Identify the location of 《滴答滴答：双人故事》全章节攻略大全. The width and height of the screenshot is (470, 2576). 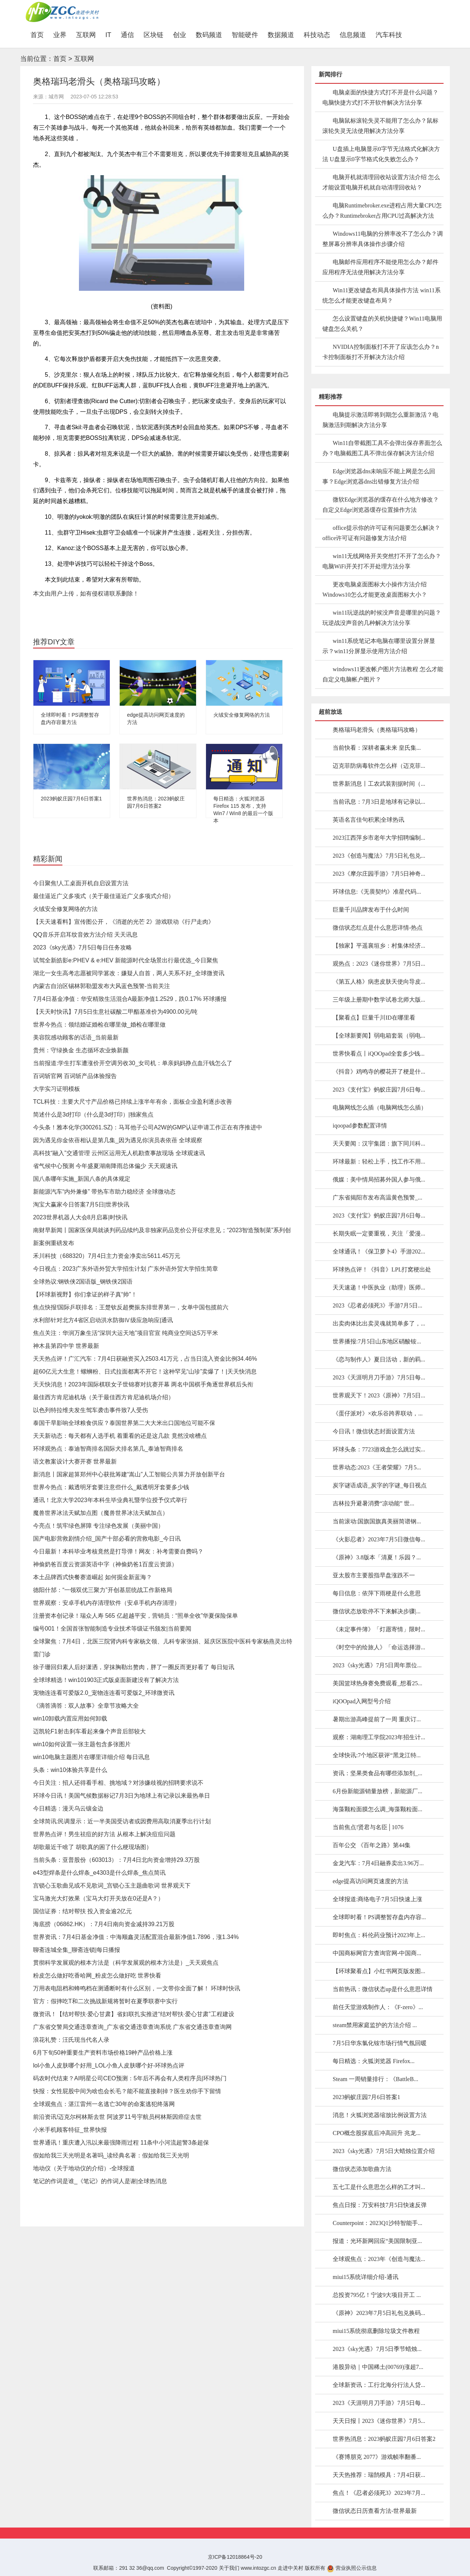
(86, 1706).